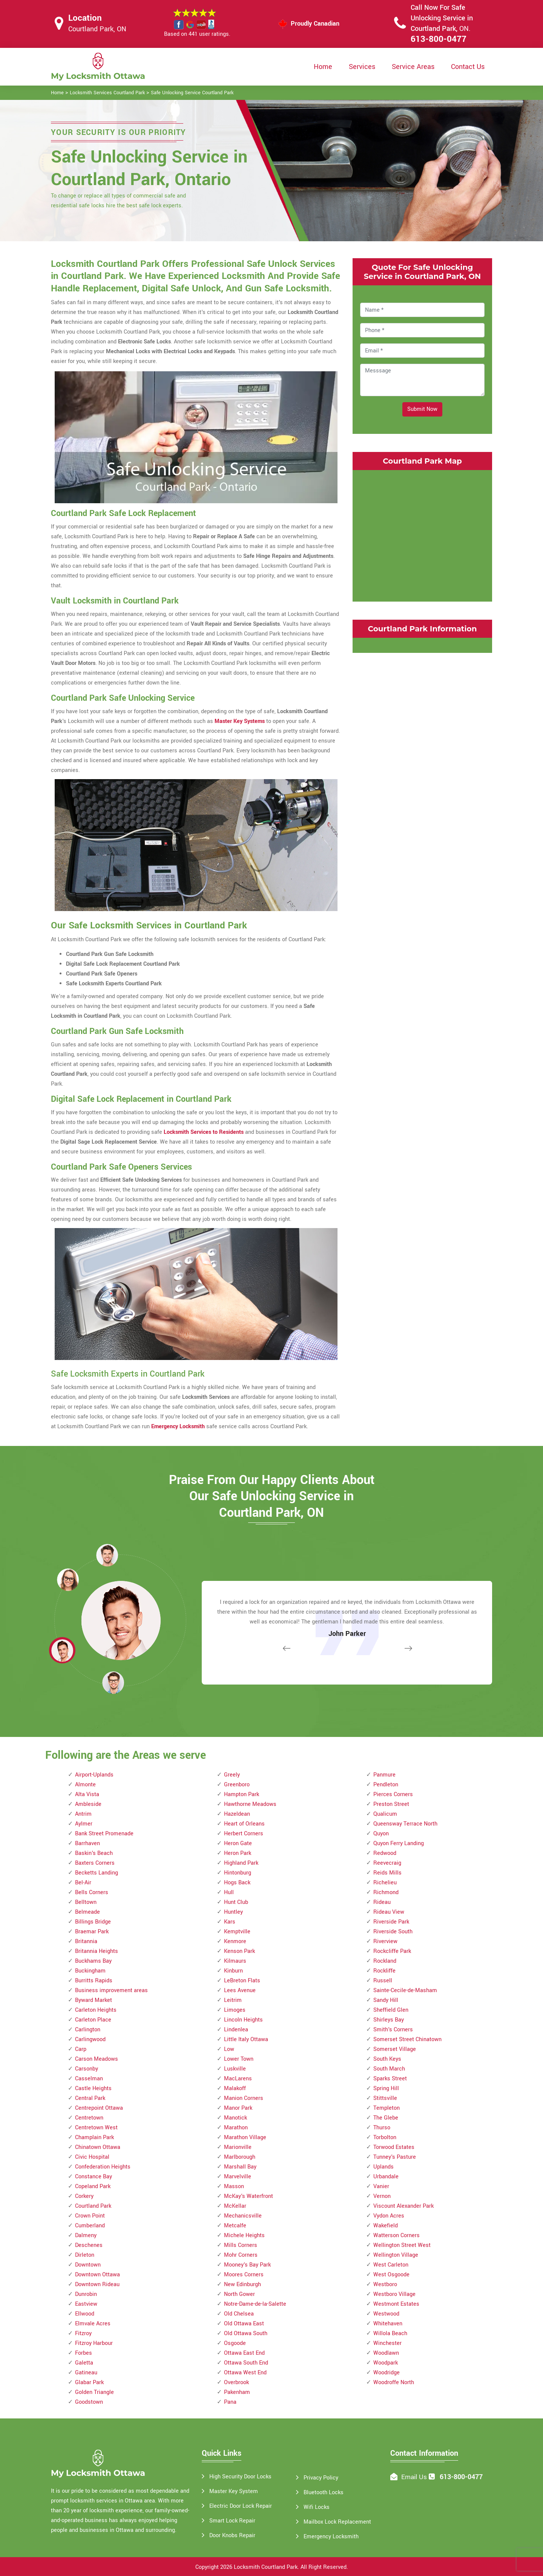 This screenshot has height=2576, width=543. What do you see at coordinates (384, 1971) in the screenshot?
I see `Rockliffe` at bounding box center [384, 1971].